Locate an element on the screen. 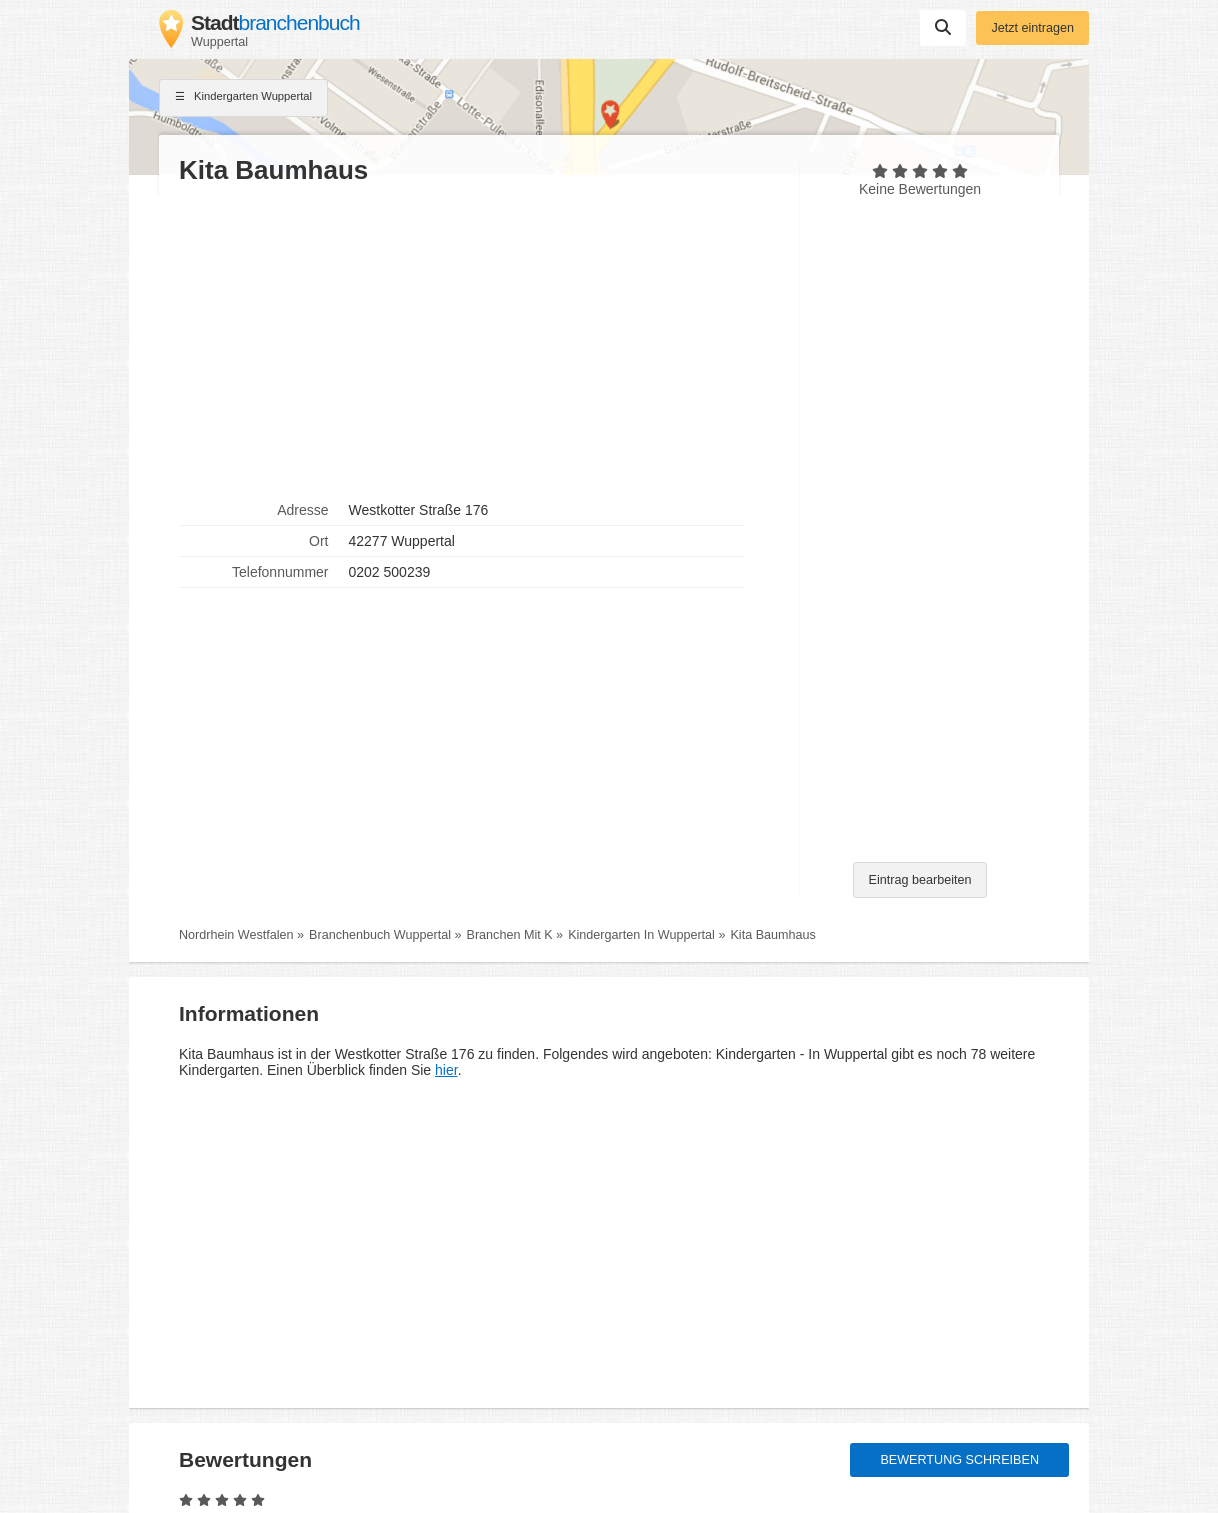 Image resolution: width=1218 pixels, height=1513 pixels. Nordrhein Westfalen is located at coordinates (236, 935).